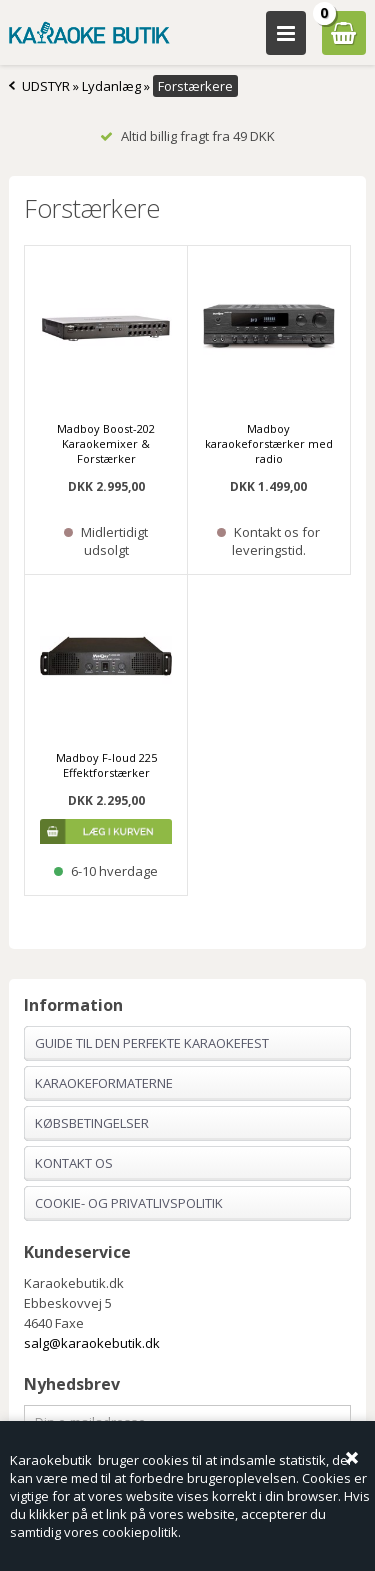 The height and width of the screenshot is (1571, 375). Describe the element at coordinates (187, 136) in the screenshot. I see `Altid billig fragt fra 49 DKK` at that location.